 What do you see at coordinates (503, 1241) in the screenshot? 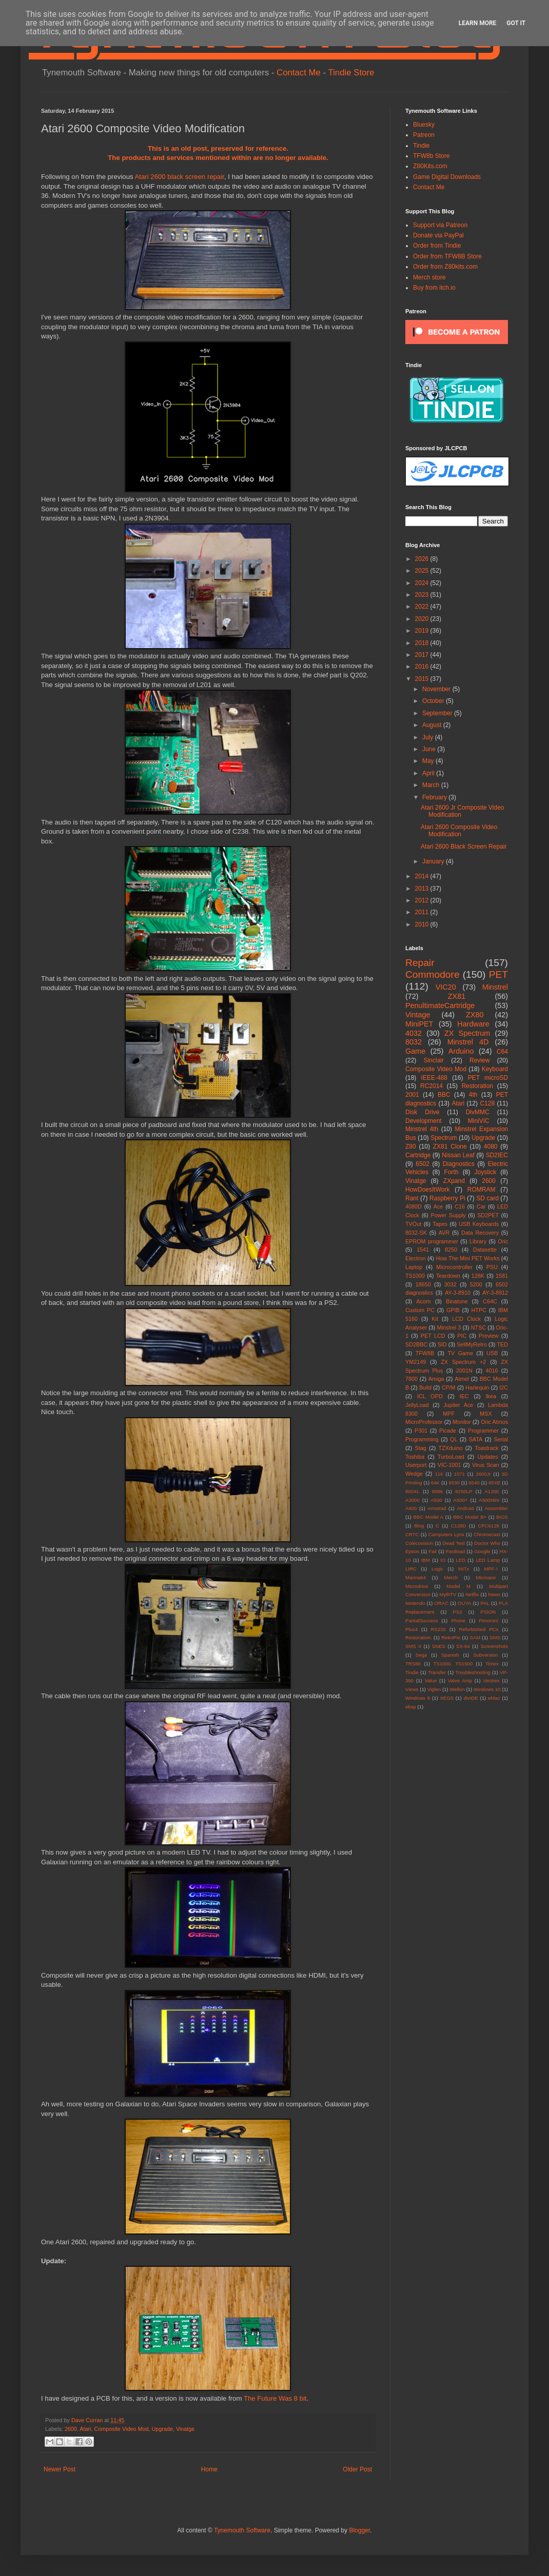
I see `Oric` at bounding box center [503, 1241].